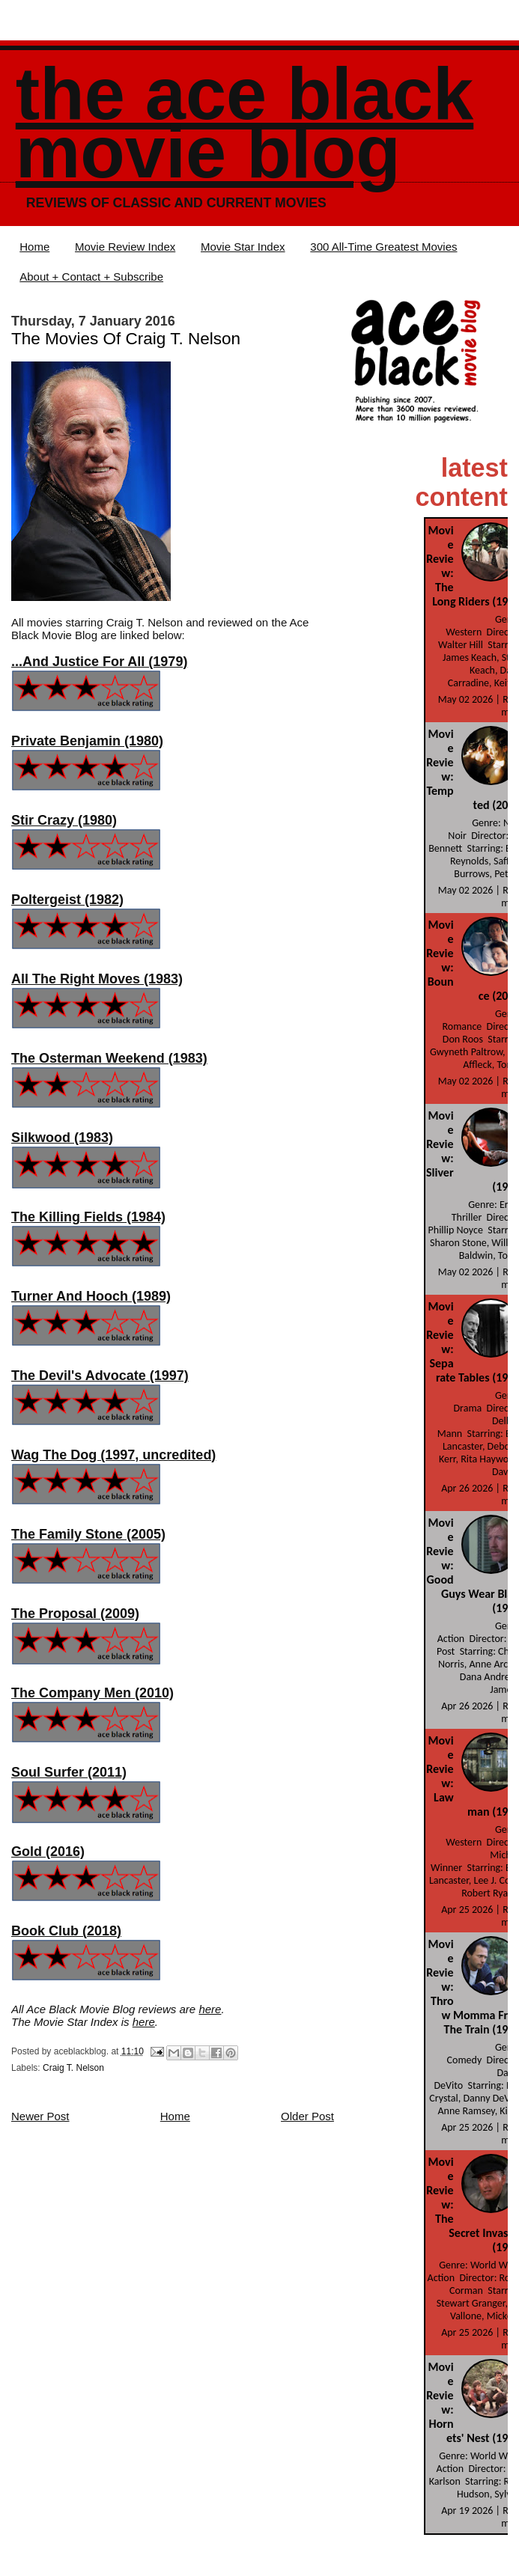 The height and width of the screenshot is (2576, 519). I want to click on Turner And Hooch (1989), so click(91, 1296).